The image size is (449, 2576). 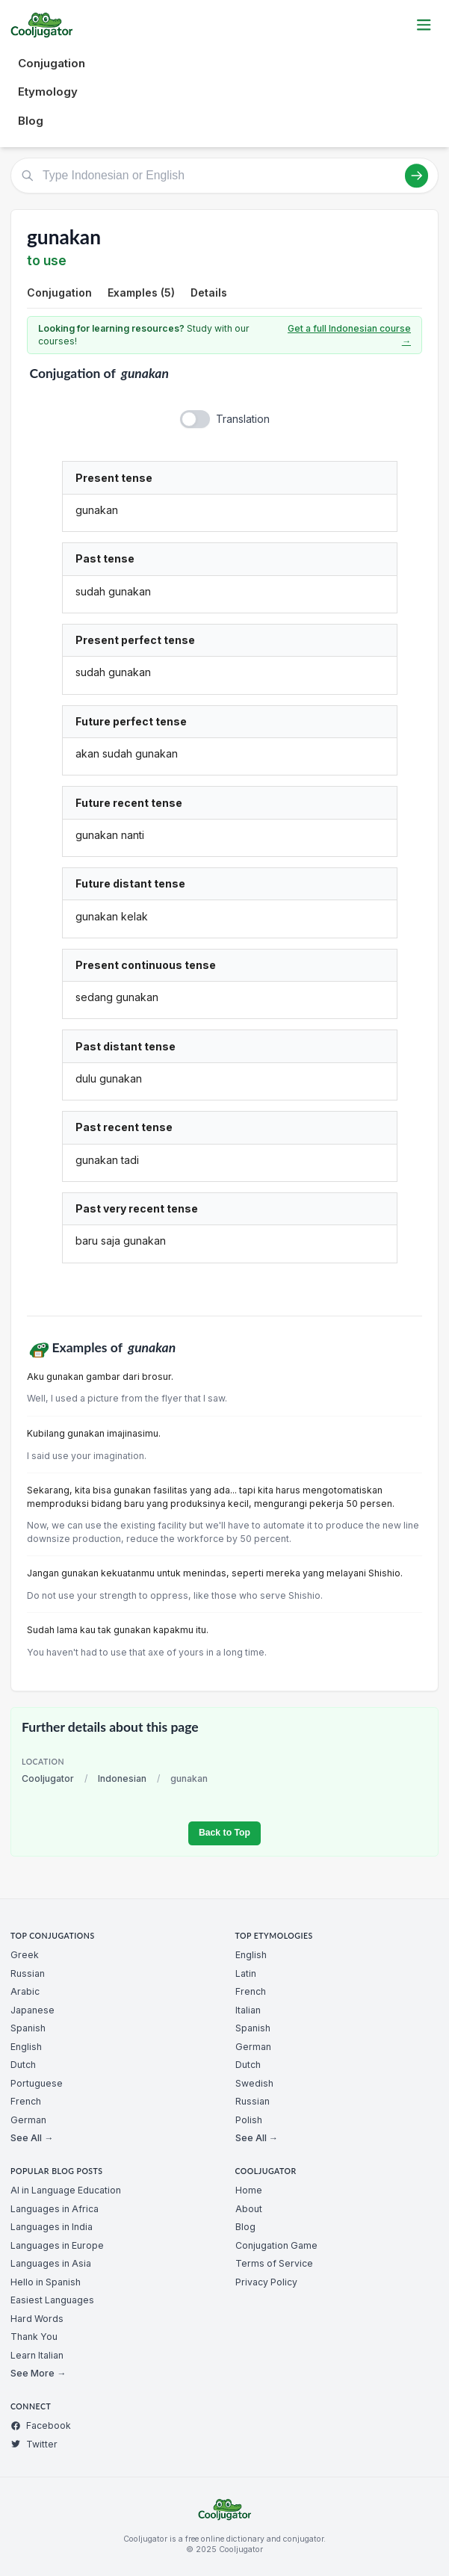 What do you see at coordinates (274, 2263) in the screenshot?
I see `Terms of Service` at bounding box center [274, 2263].